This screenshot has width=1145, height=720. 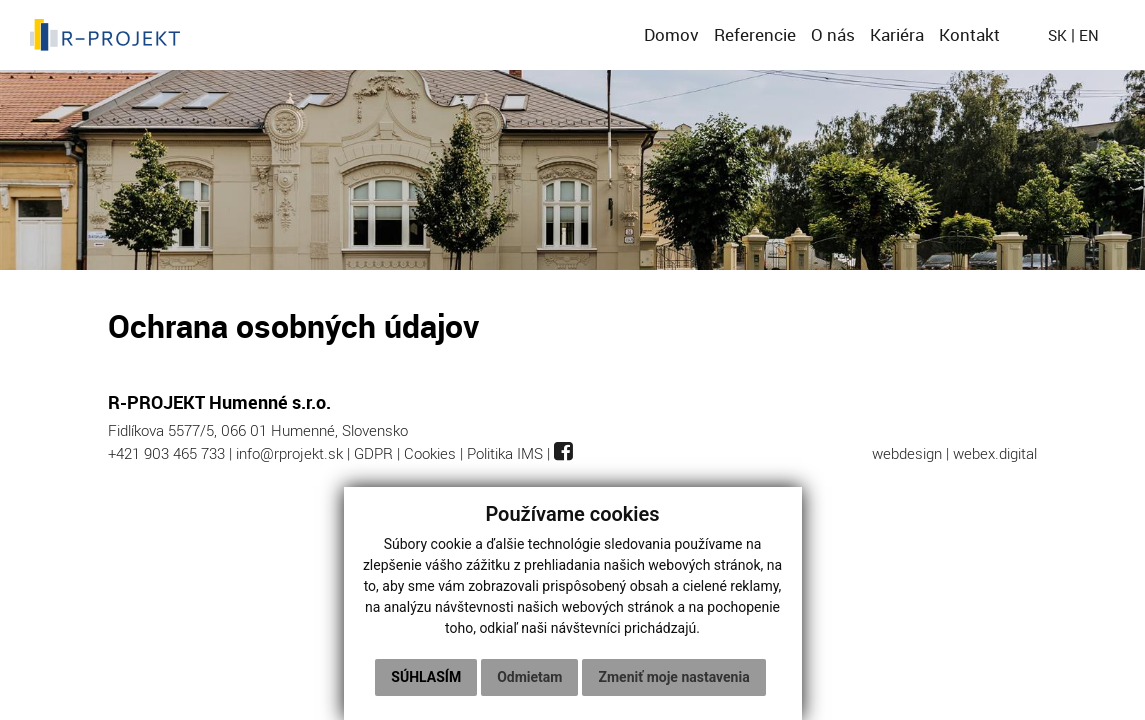 What do you see at coordinates (505, 453) in the screenshot?
I see `Politika IMS` at bounding box center [505, 453].